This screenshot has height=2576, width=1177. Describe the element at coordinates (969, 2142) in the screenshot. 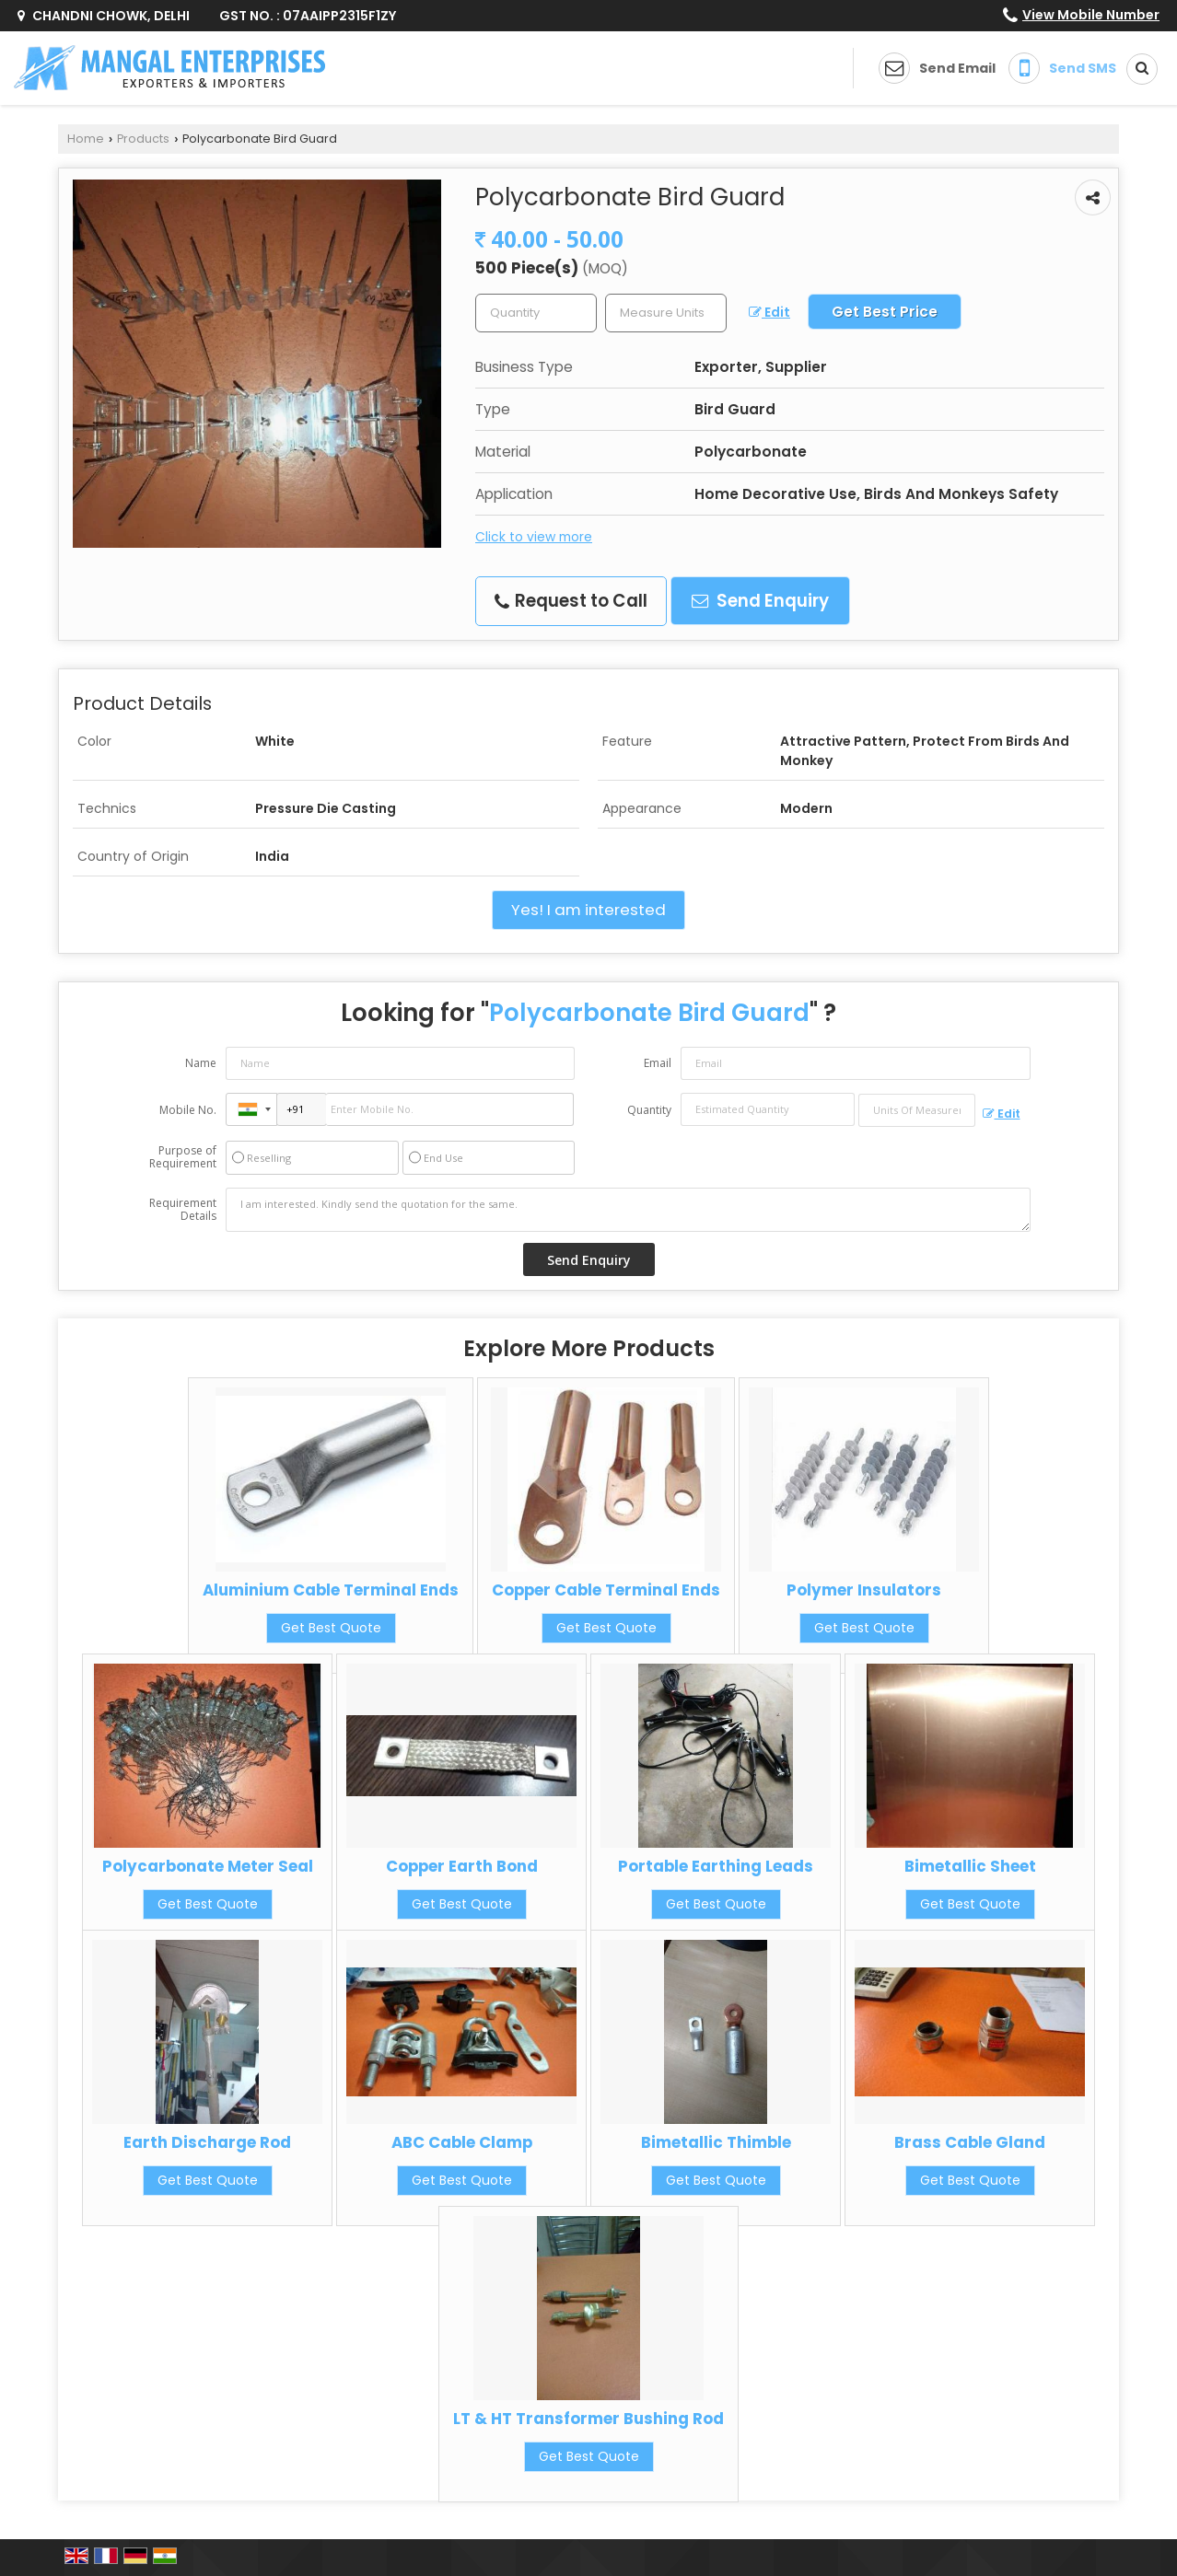

I see `Brass Cable Gland` at that location.